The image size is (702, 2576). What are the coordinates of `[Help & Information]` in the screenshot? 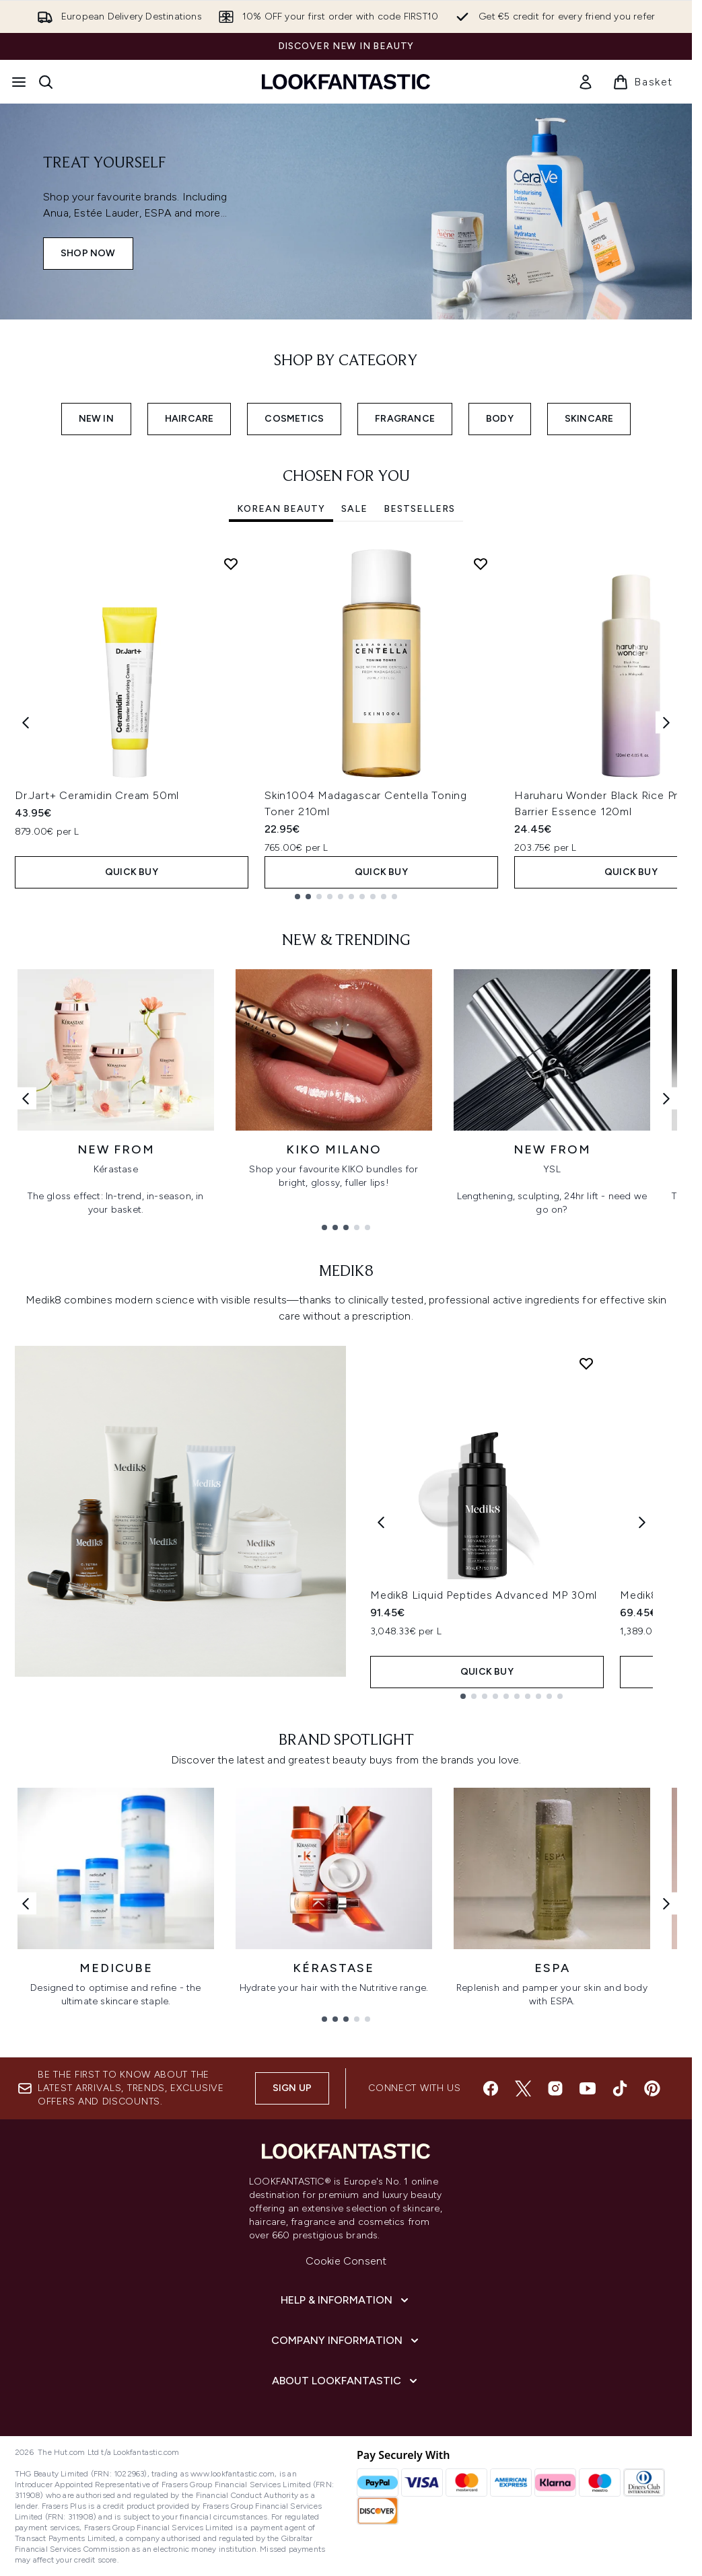 It's located at (346, 2300).